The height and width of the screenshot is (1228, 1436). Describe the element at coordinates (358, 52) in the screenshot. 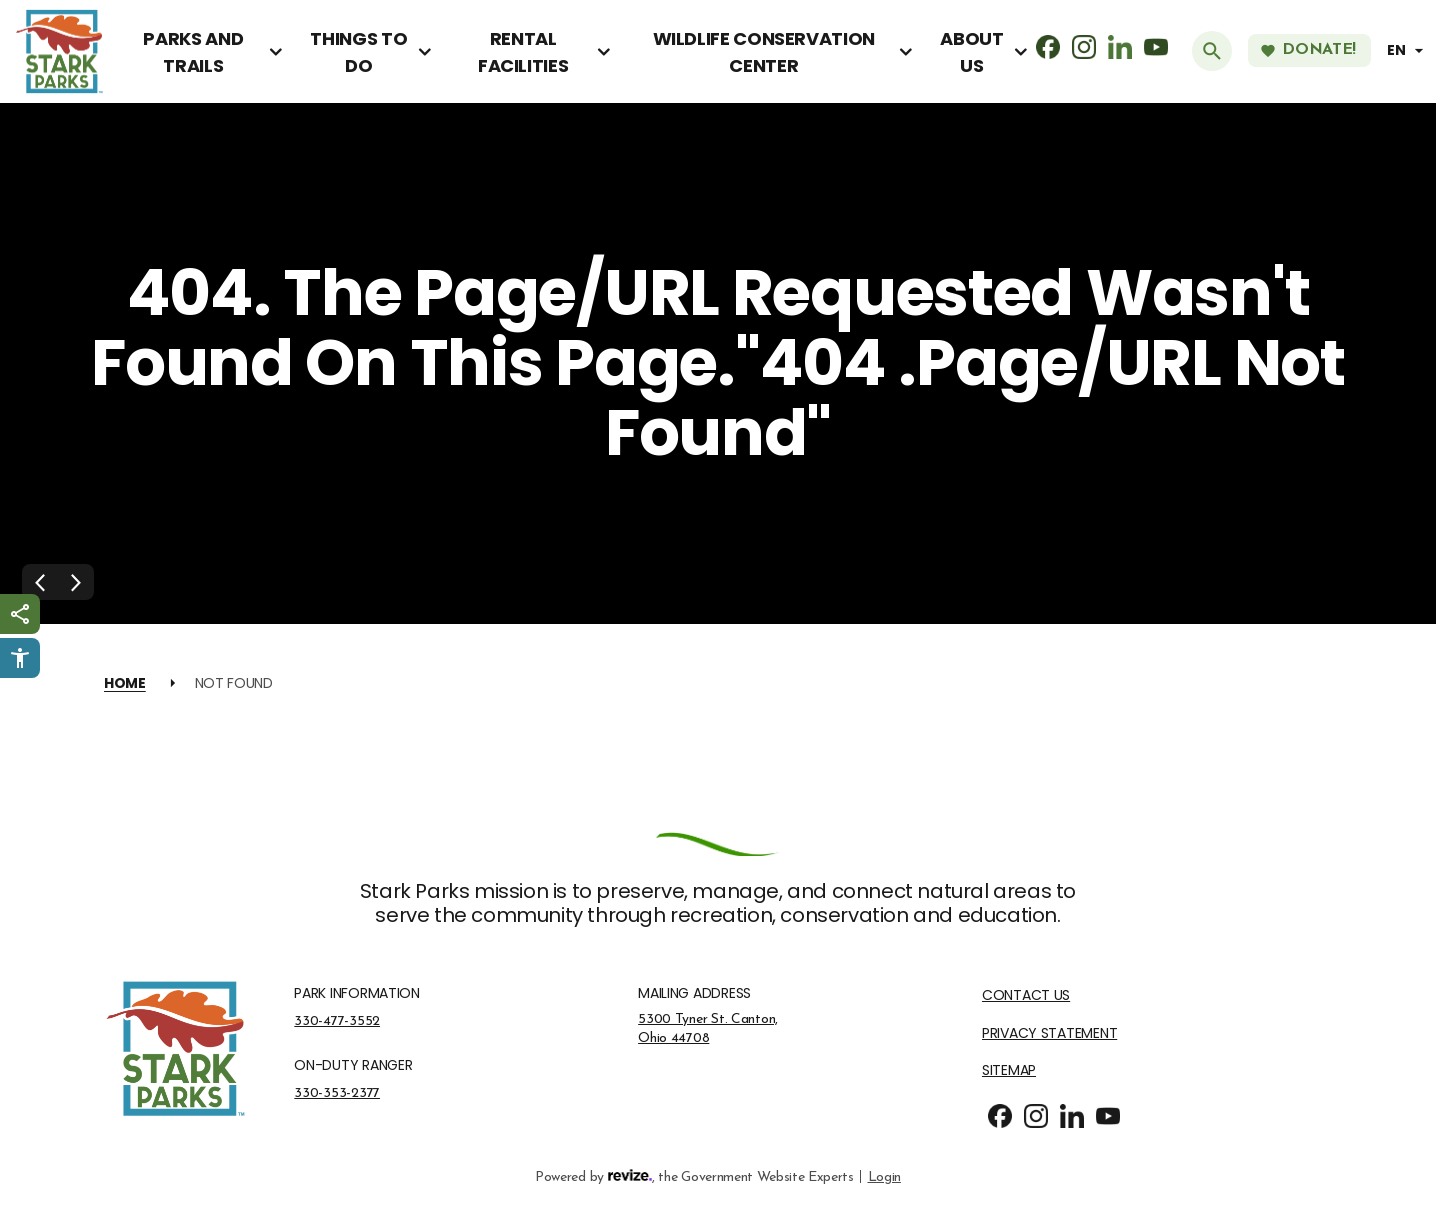

I see `Things To Do` at that location.